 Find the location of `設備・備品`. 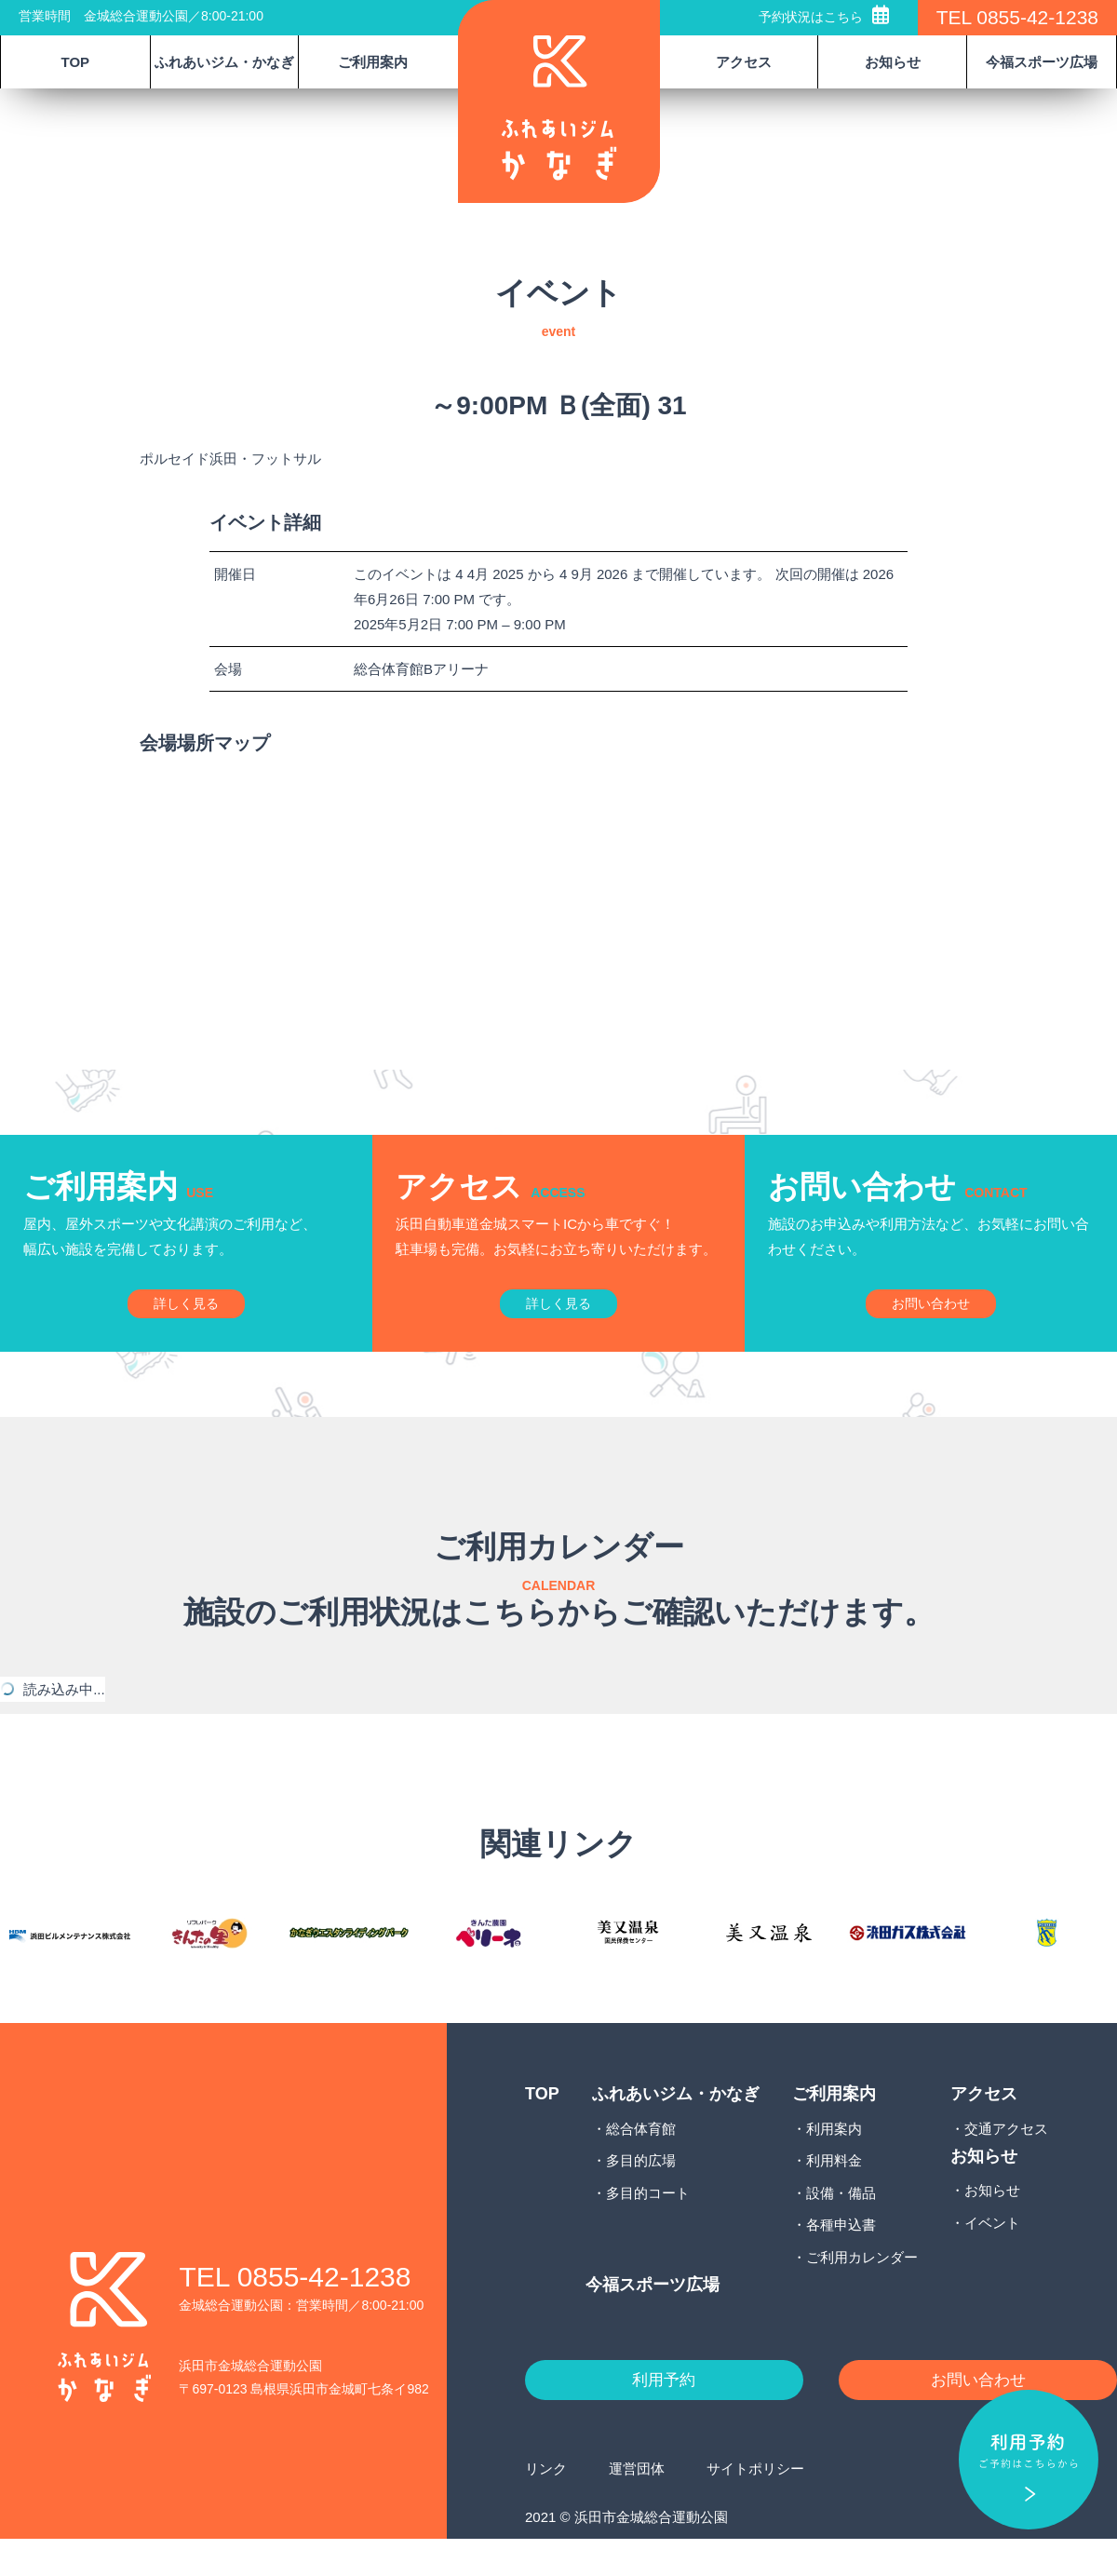

設備・備品 is located at coordinates (841, 2225).